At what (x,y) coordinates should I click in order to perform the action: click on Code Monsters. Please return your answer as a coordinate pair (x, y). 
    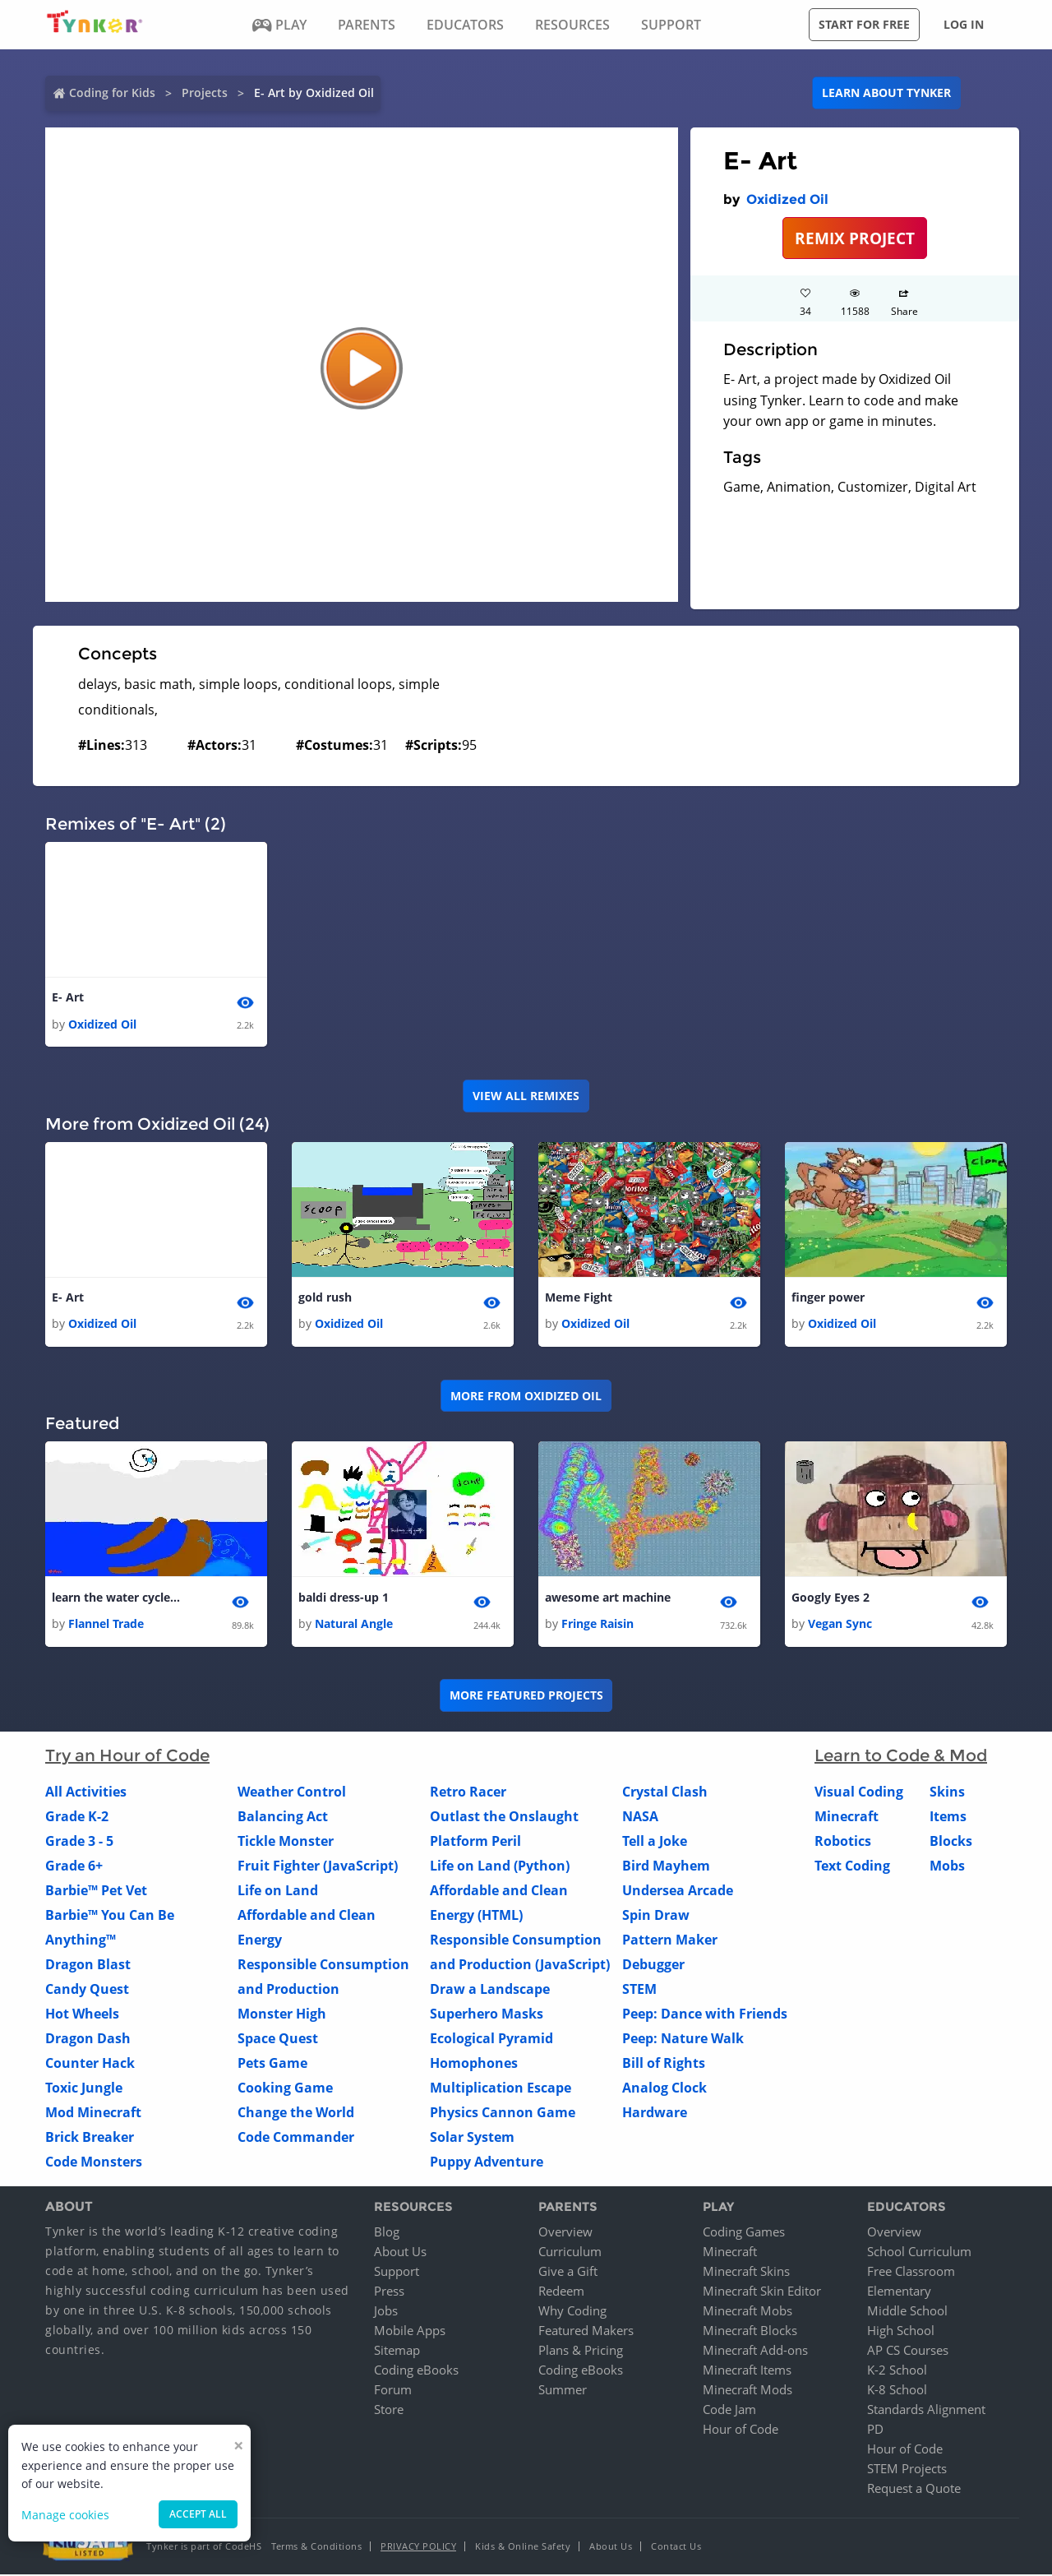
    Looking at the image, I should click on (93, 2164).